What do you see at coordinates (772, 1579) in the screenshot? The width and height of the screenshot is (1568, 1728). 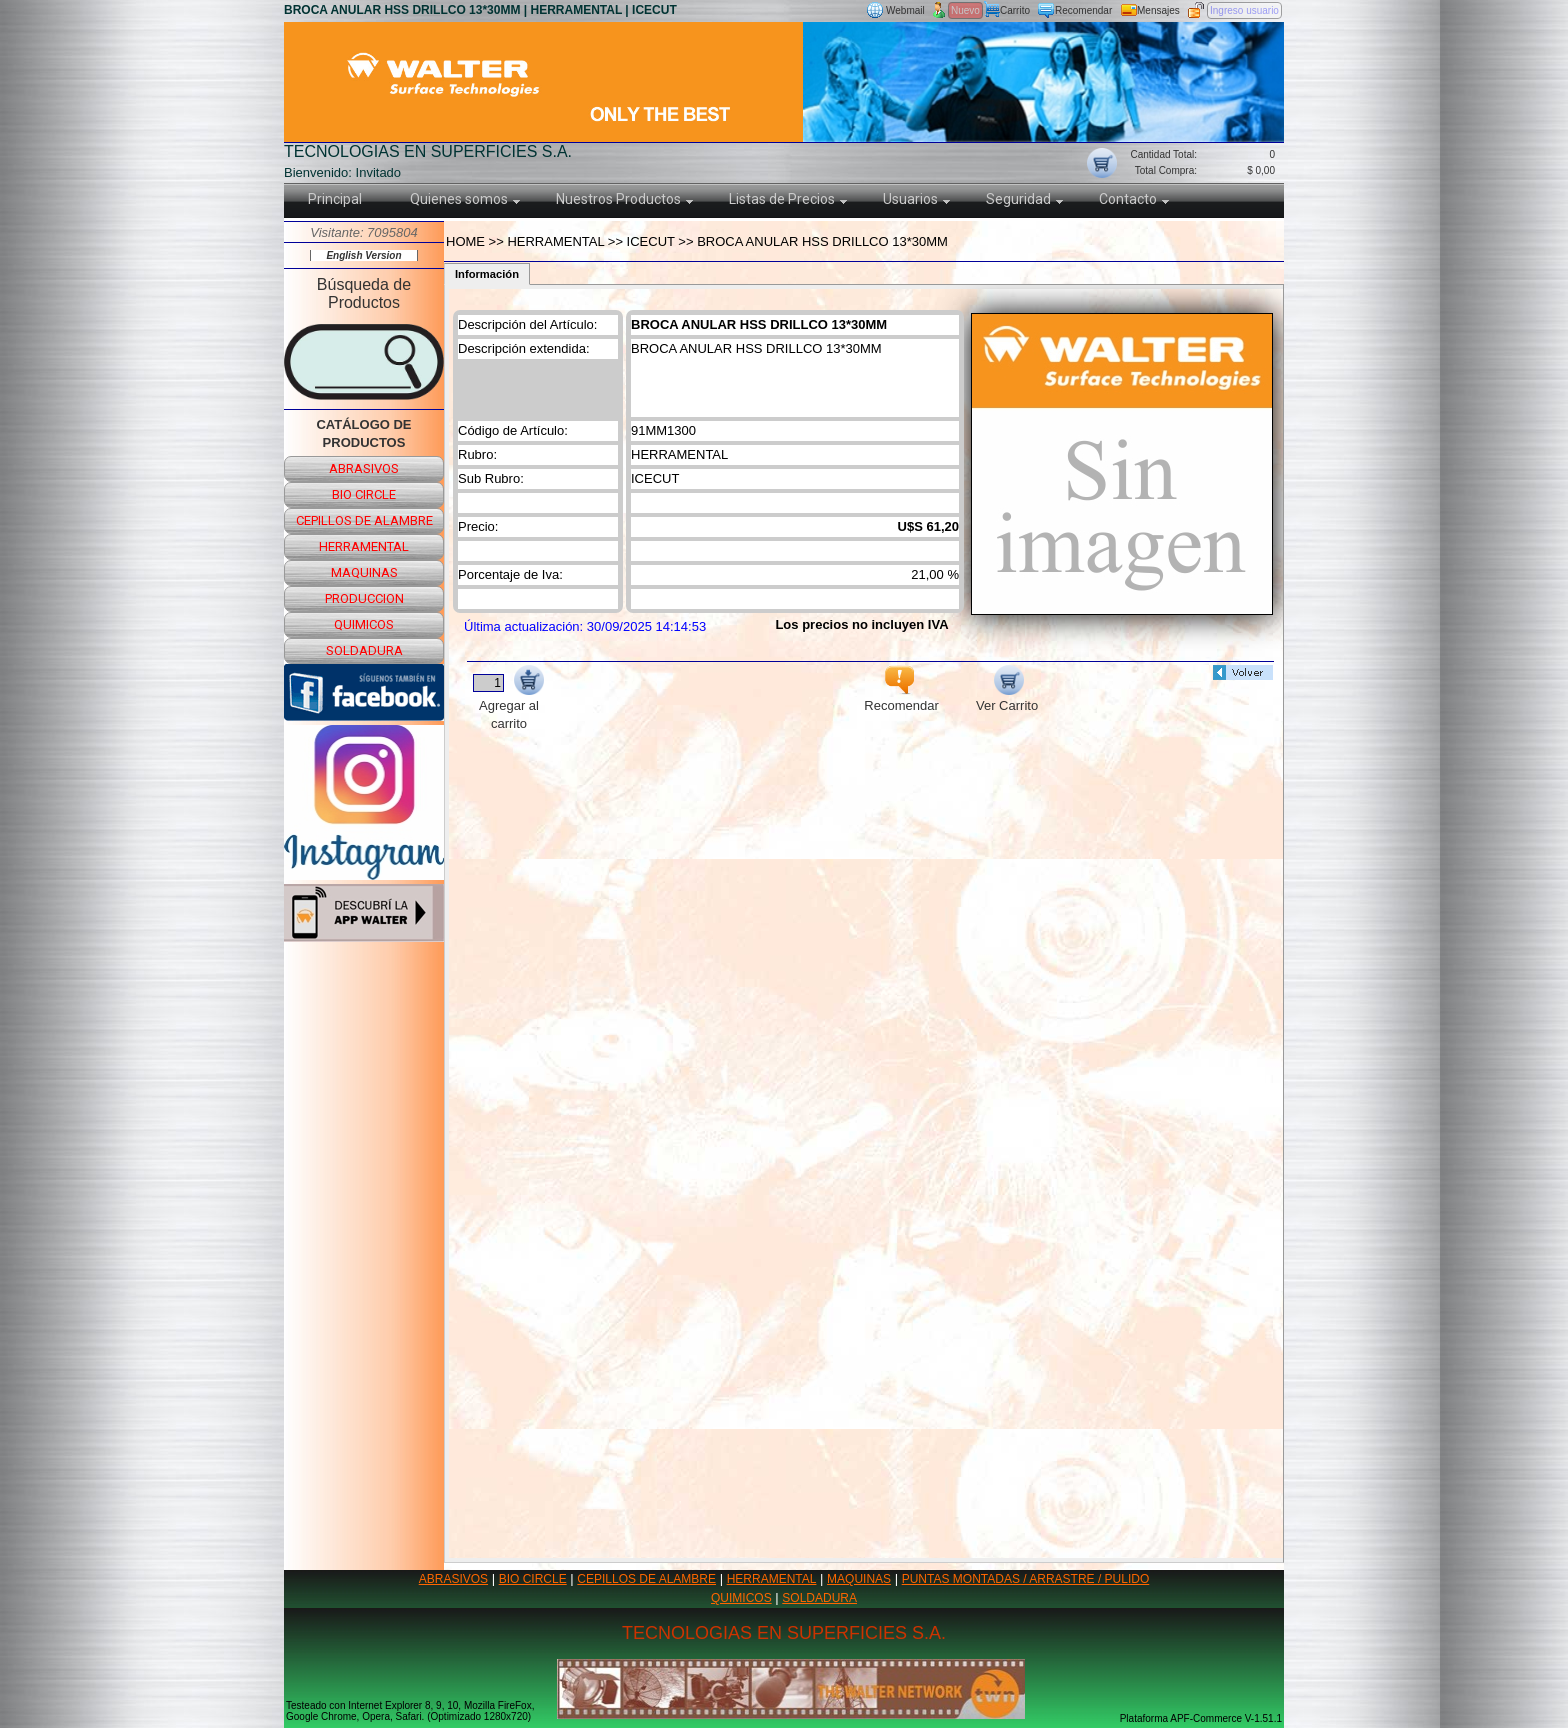 I see `HERRAMENTAL` at bounding box center [772, 1579].